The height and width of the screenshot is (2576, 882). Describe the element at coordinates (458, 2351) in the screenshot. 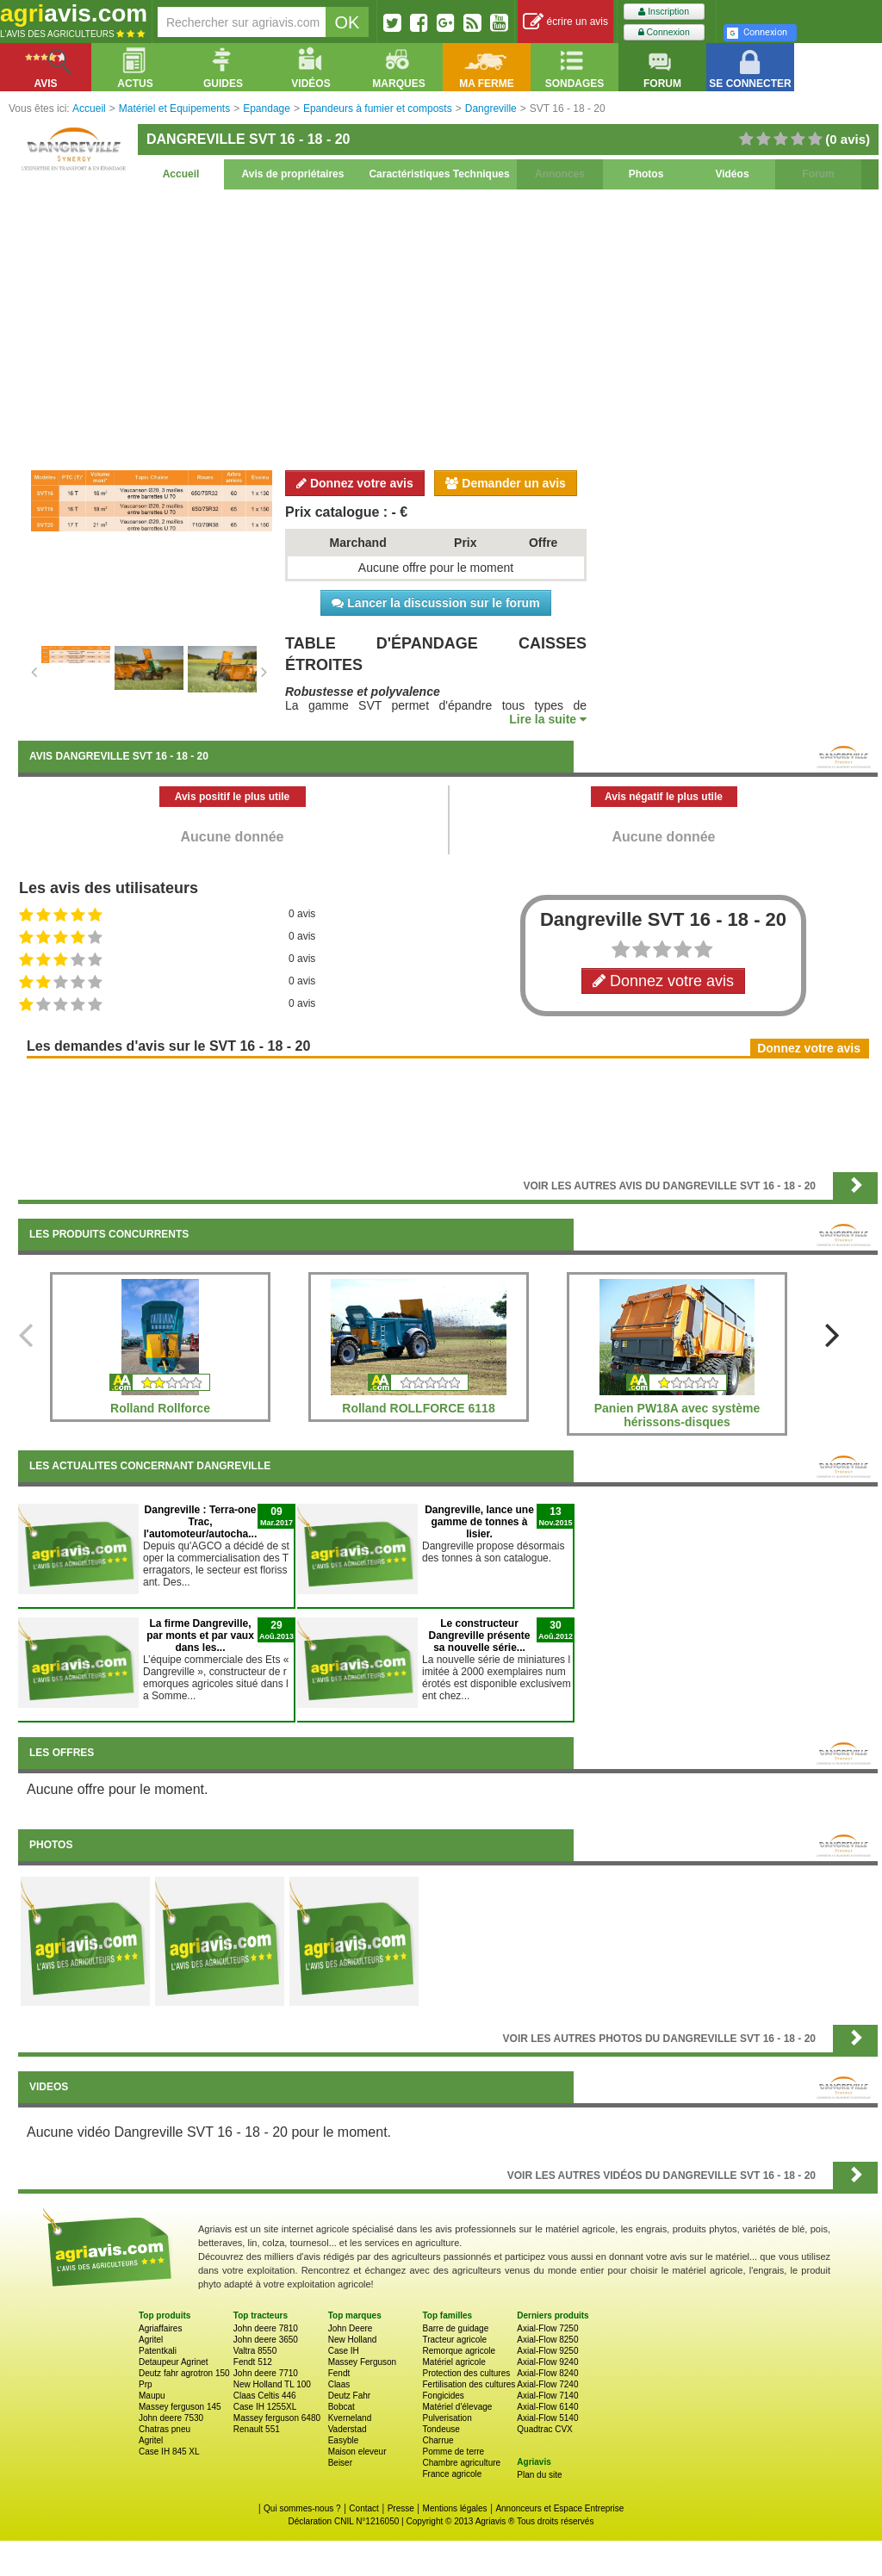

I see `Remorque agricole` at that location.